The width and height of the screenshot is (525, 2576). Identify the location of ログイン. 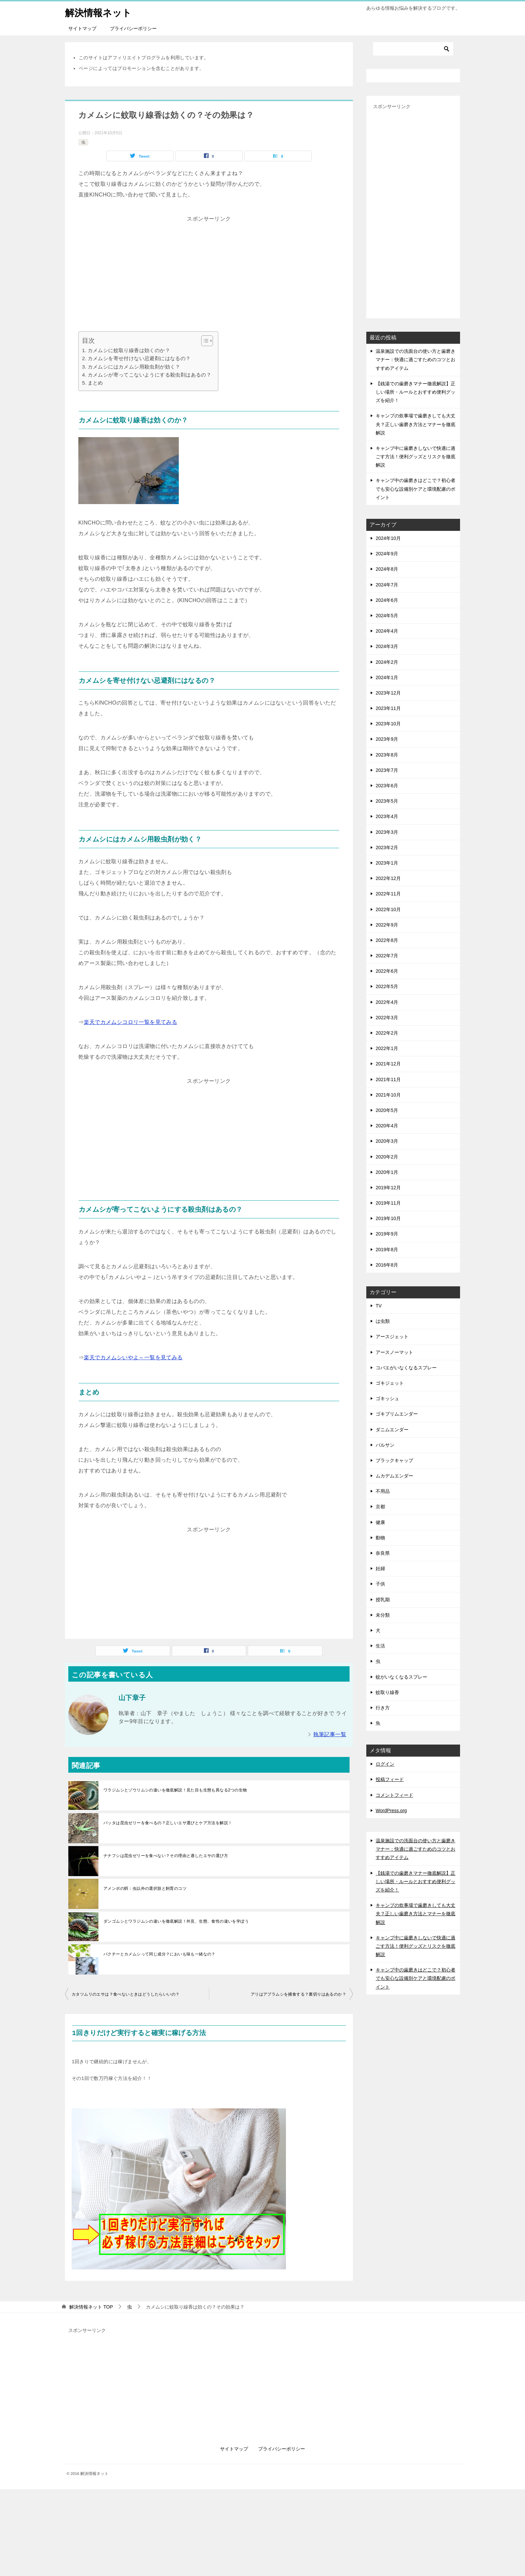
(385, 1764).